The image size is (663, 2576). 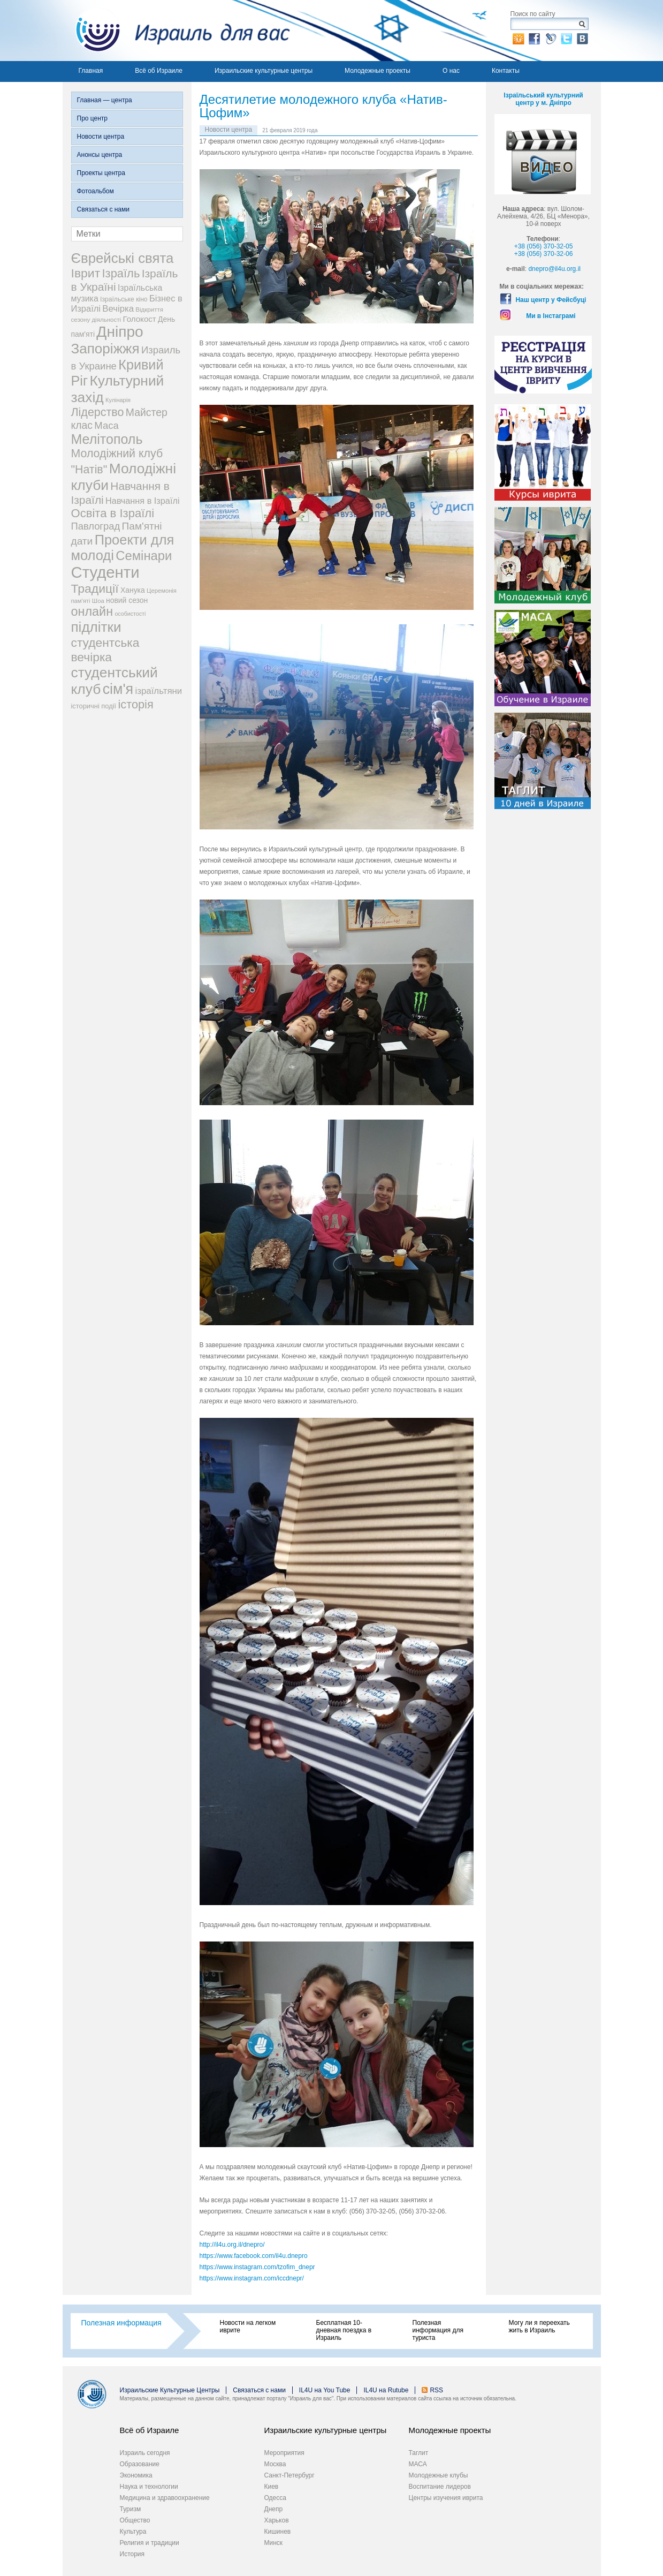 What do you see at coordinates (136, 2475) in the screenshot?
I see `Экономика` at bounding box center [136, 2475].